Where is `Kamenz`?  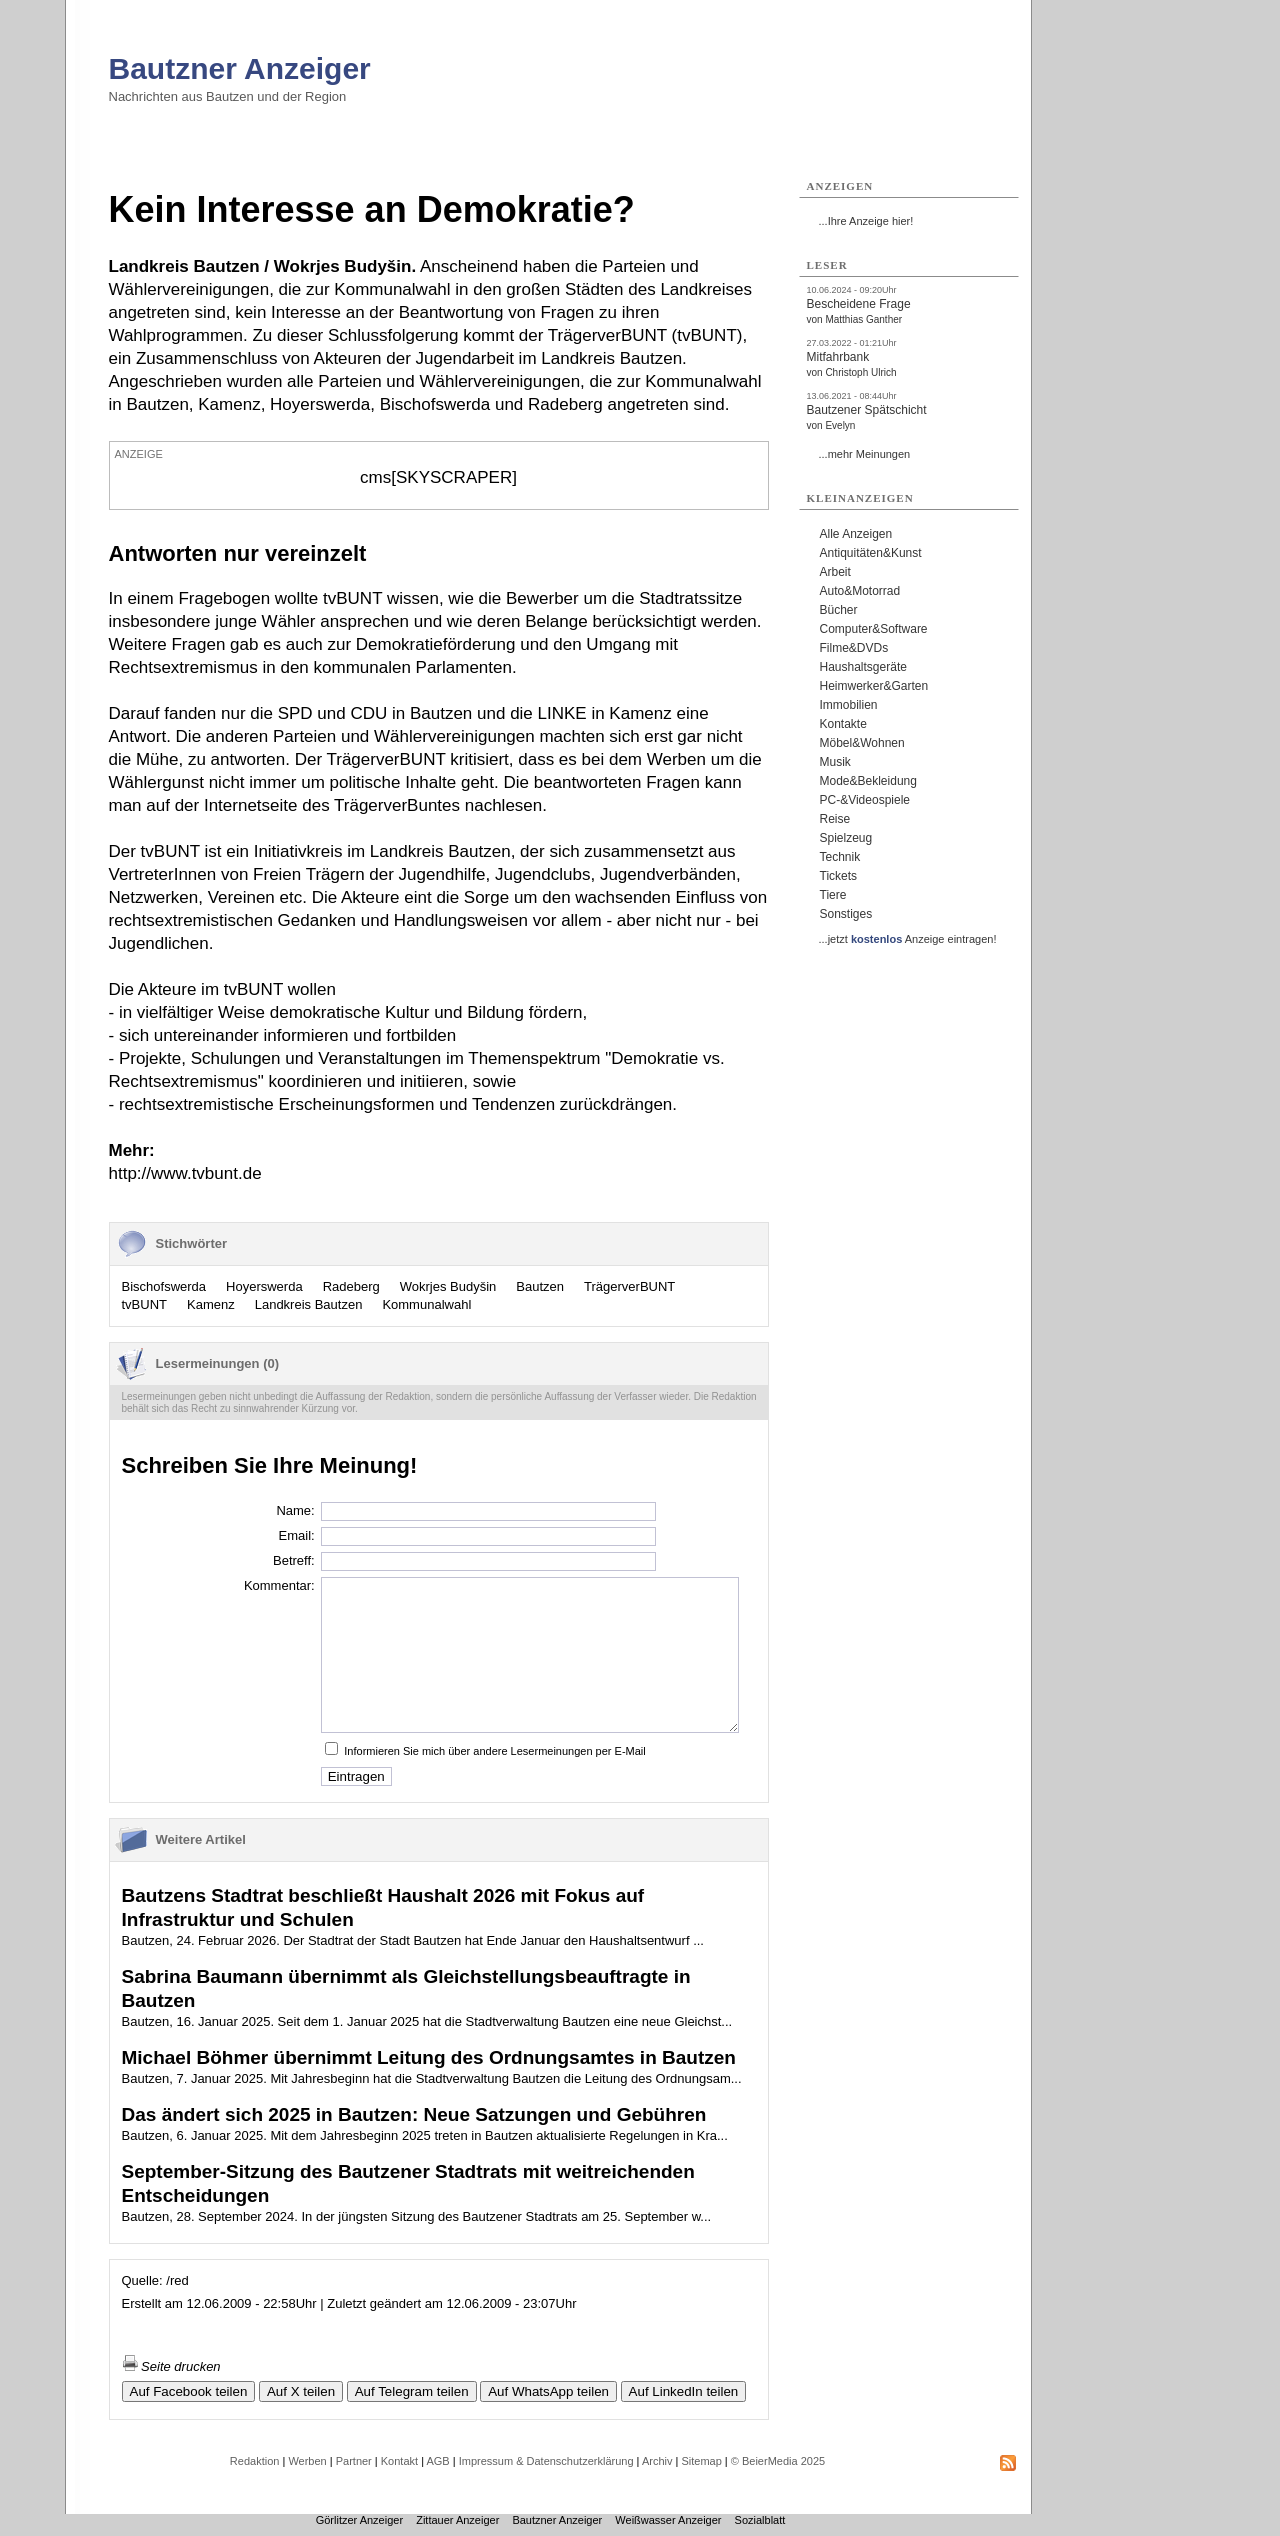 Kamenz is located at coordinates (211, 1304).